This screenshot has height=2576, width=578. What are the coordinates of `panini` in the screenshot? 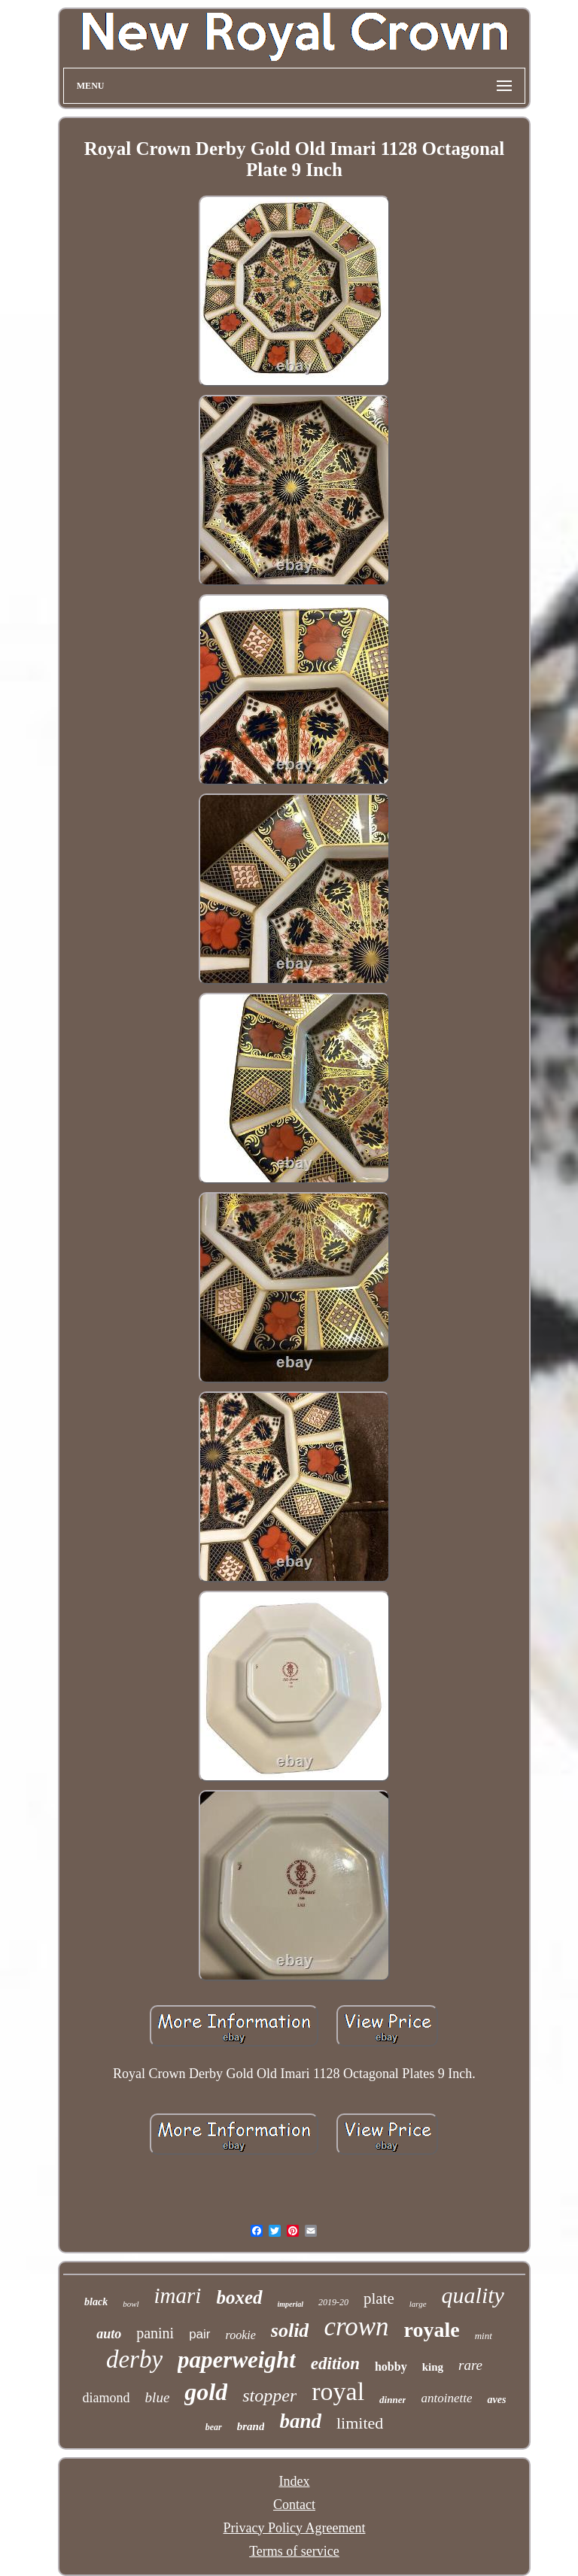 It's located at (155, 2333).